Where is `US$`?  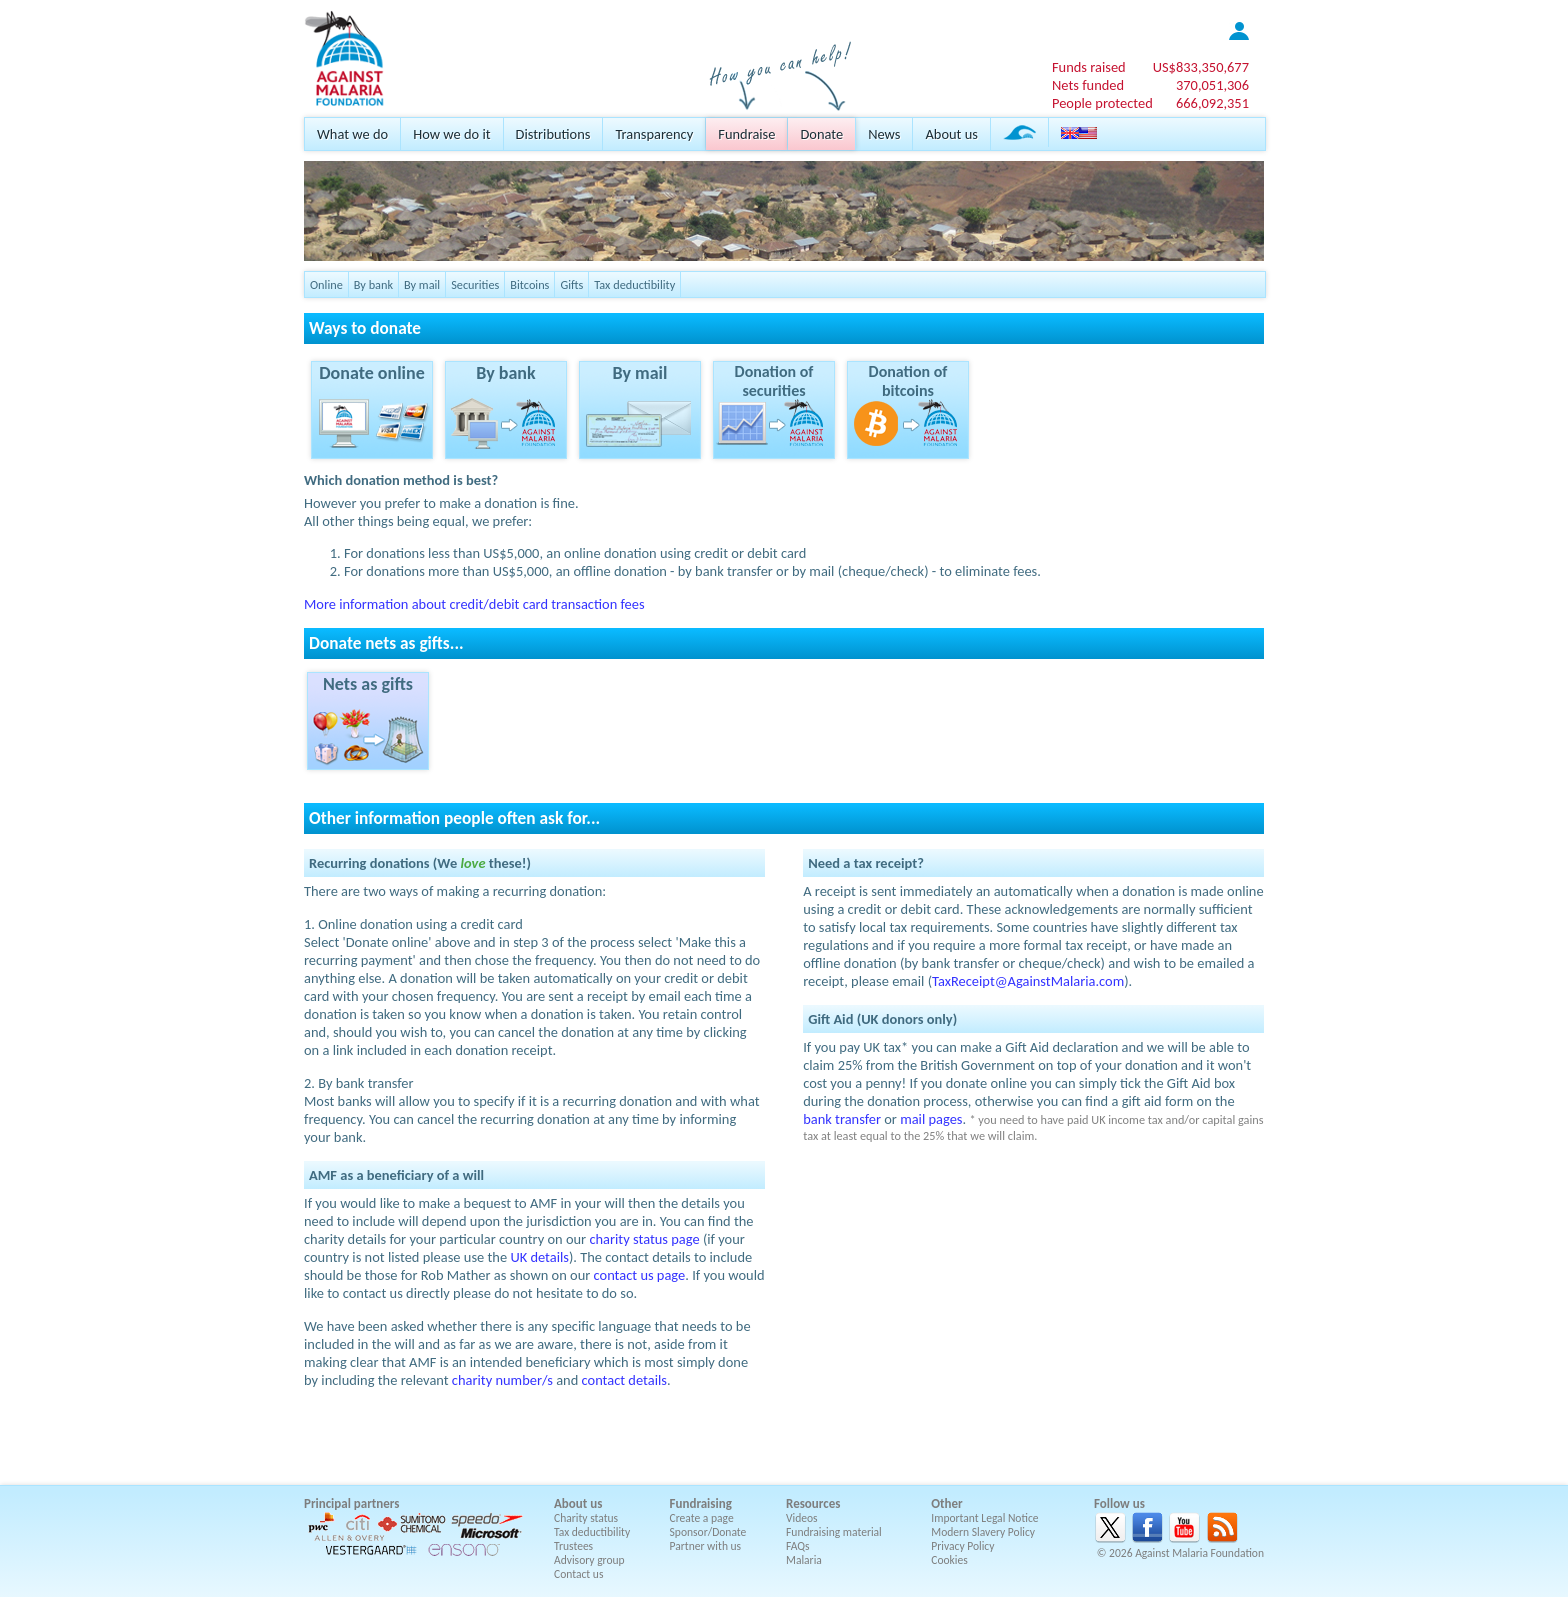 US$ is located at coordinates (1201, 67).